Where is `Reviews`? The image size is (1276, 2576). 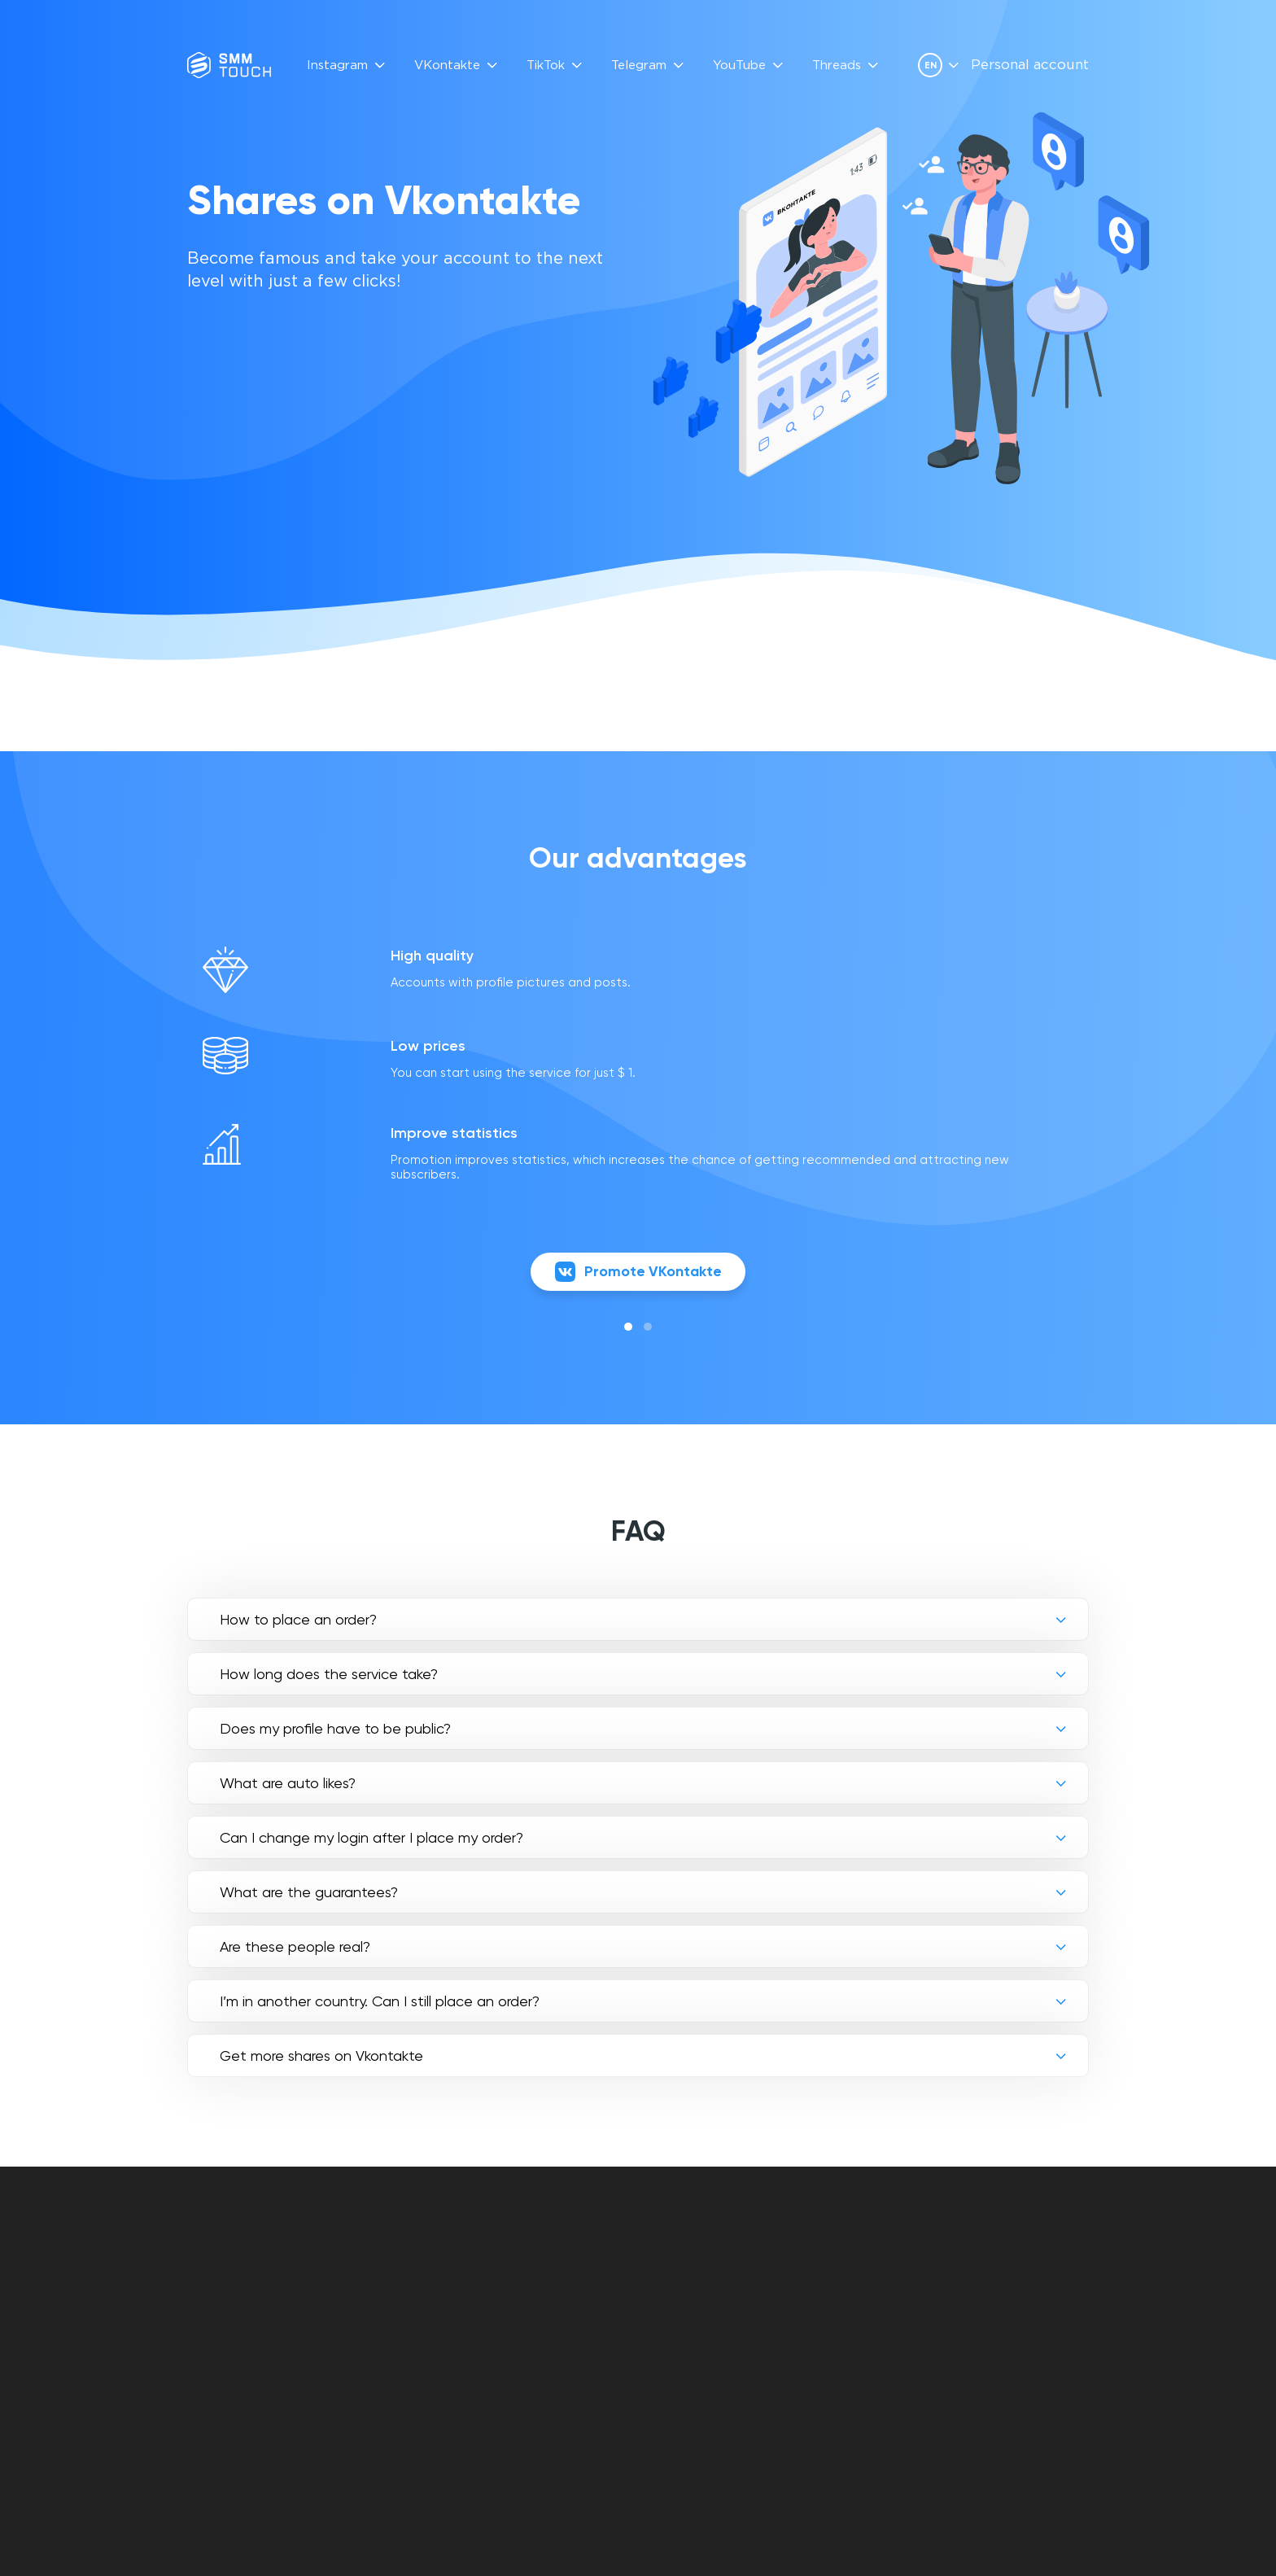 Reviews is located at coordinates (534, 2277).